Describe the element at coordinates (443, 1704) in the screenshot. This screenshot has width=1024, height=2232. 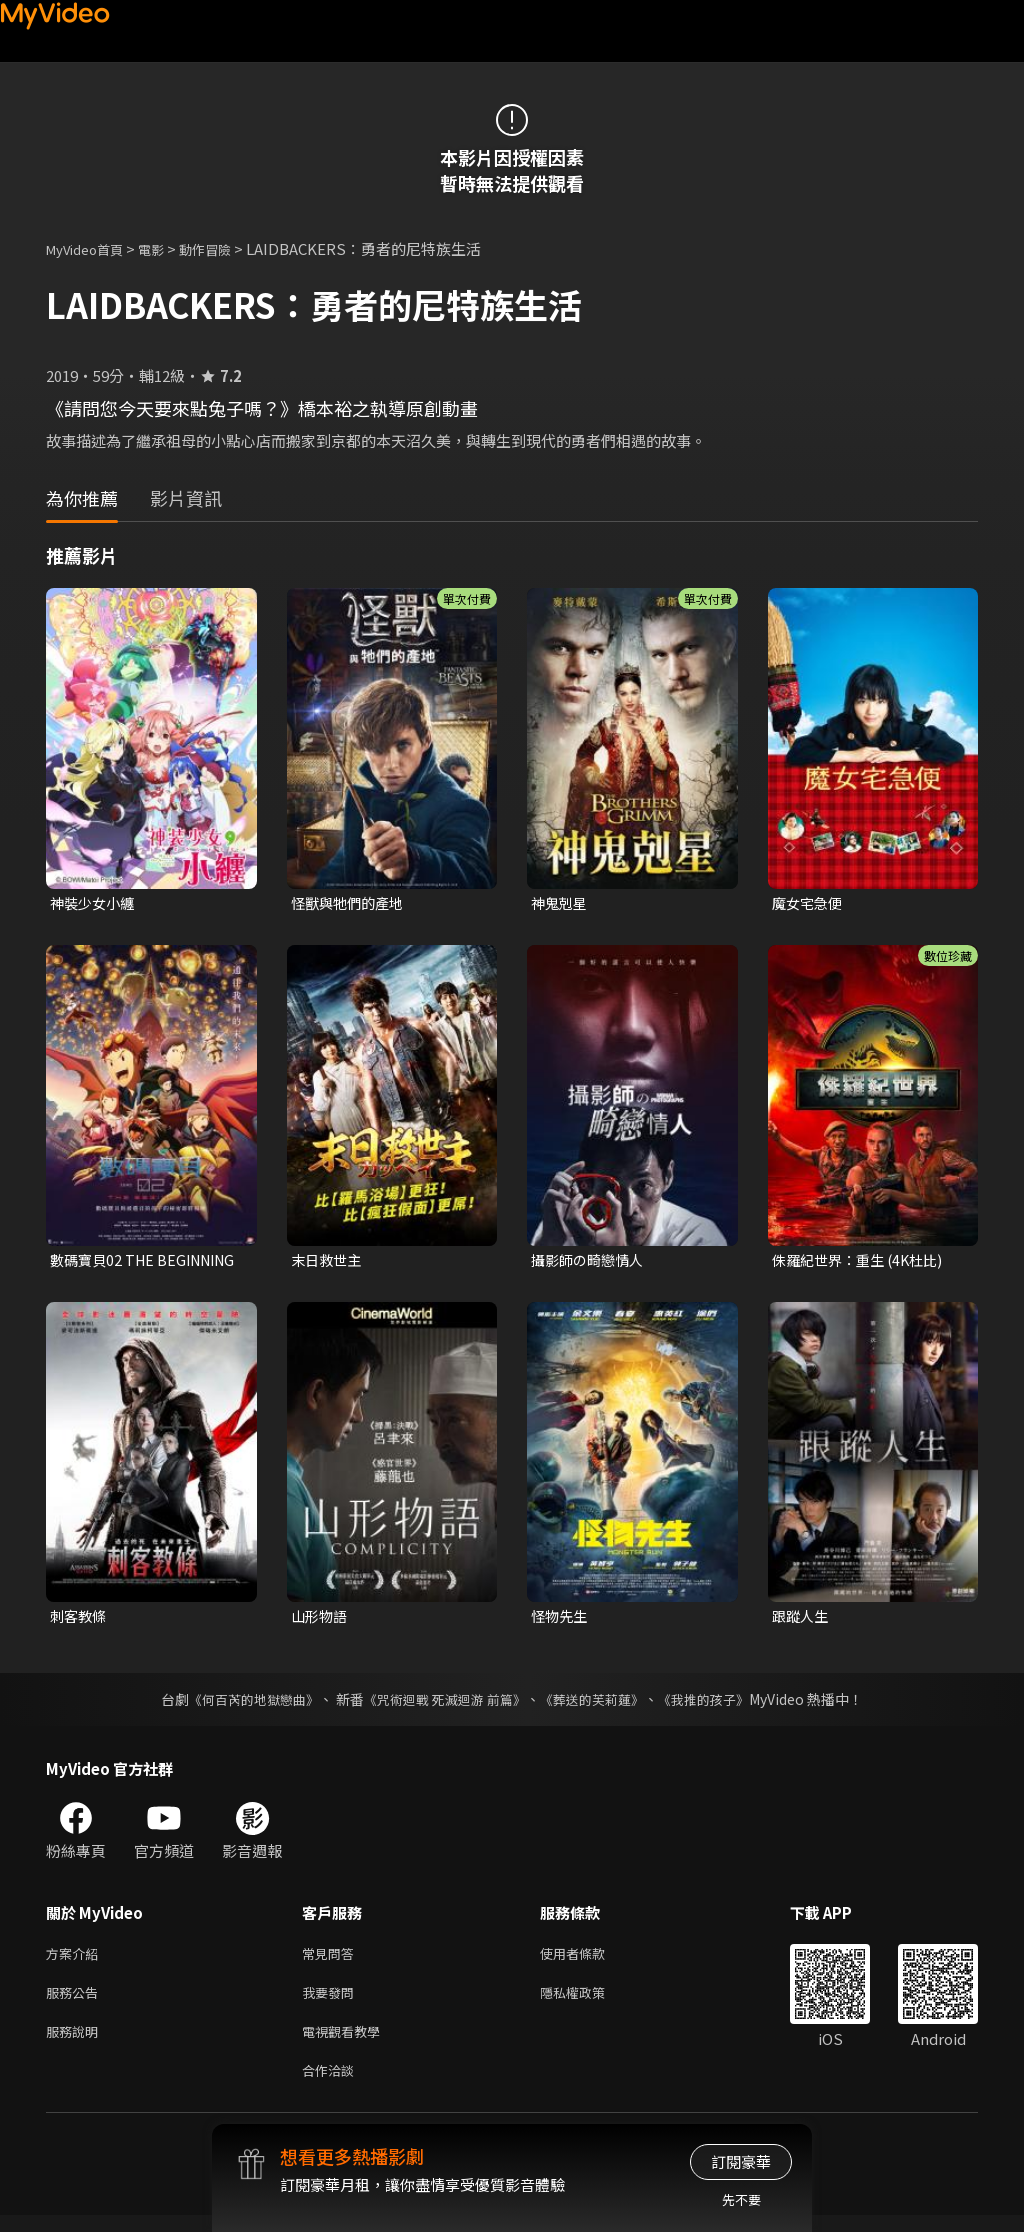
I see `《咒術迴戰 死滅迴游 前篇》` at that location.